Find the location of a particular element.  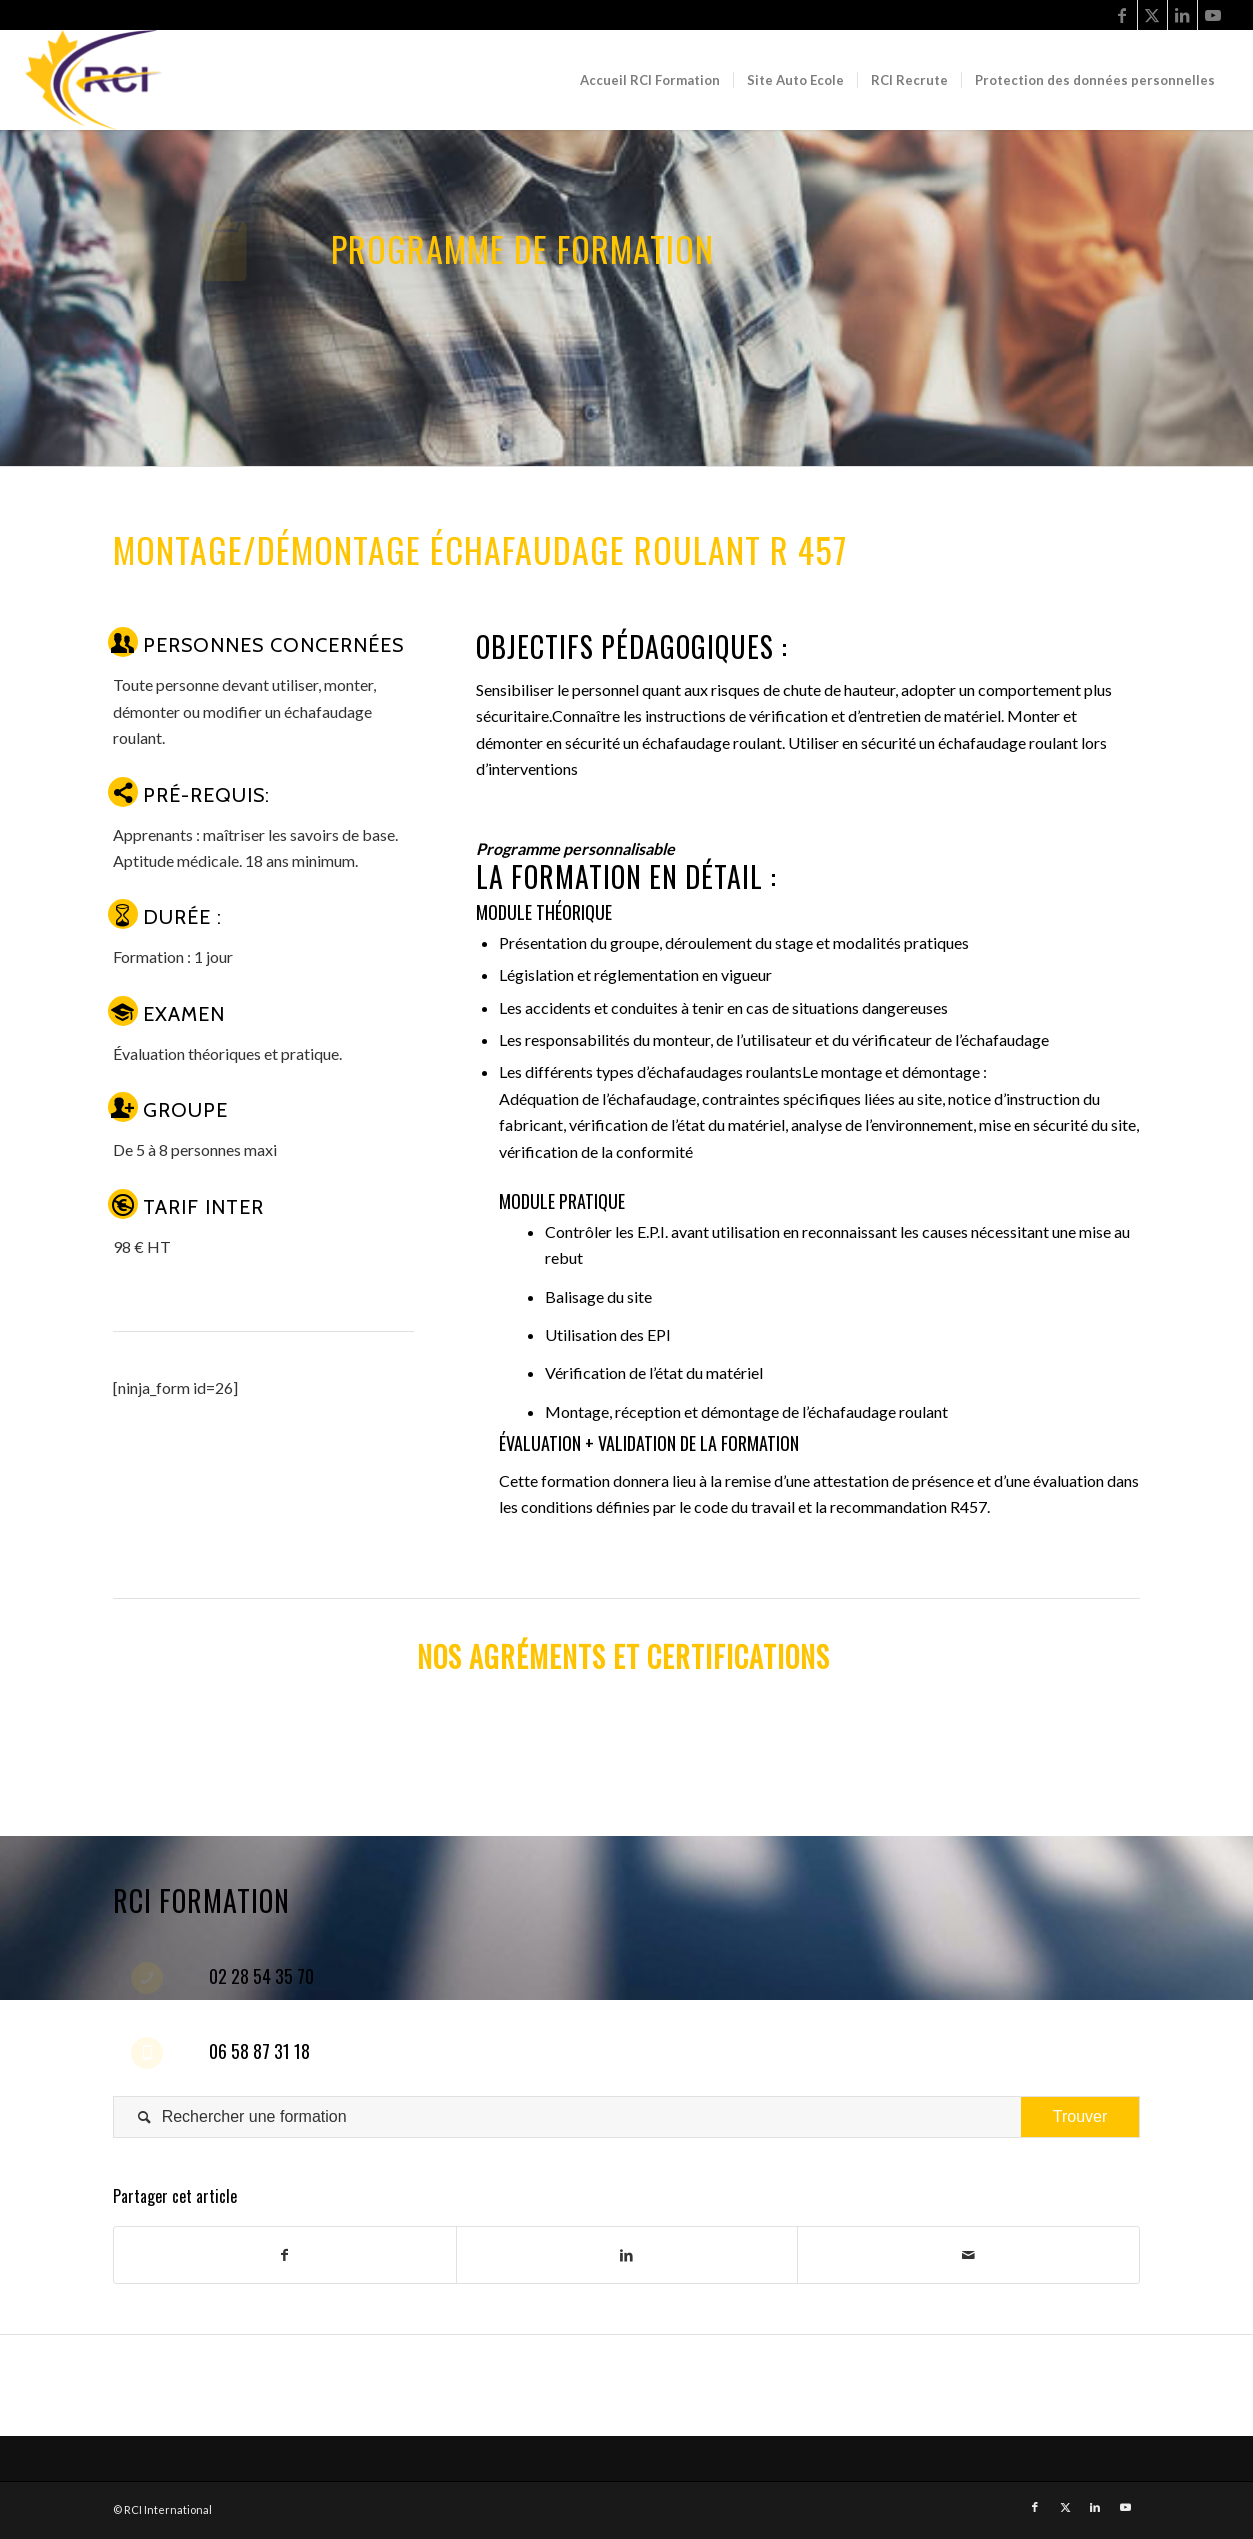

[menuitem] is located at coordinates (650, 80).